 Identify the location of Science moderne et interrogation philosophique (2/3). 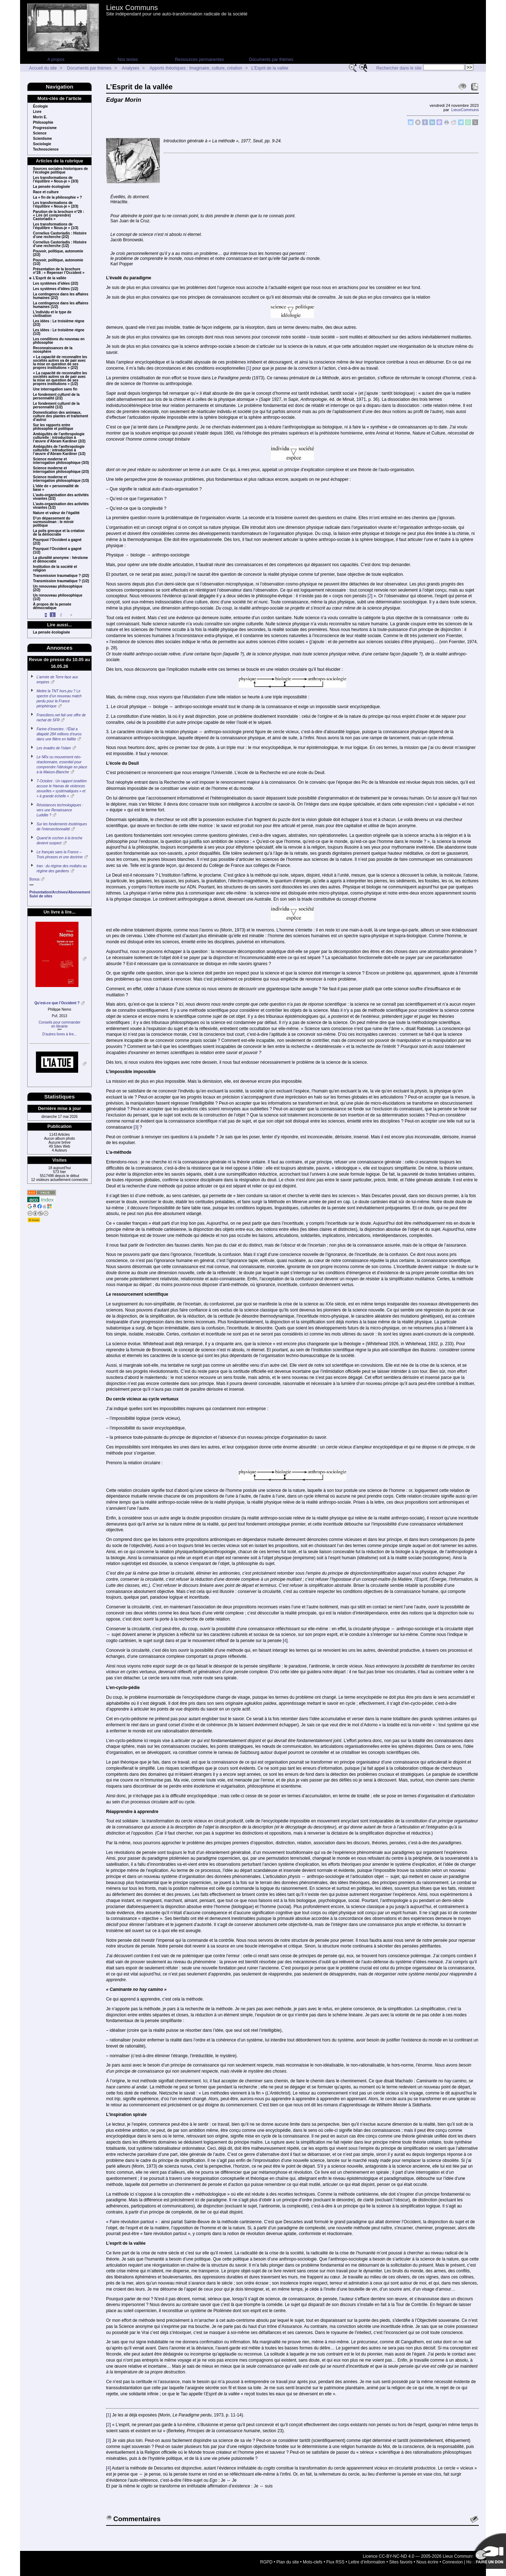
(61, 470).